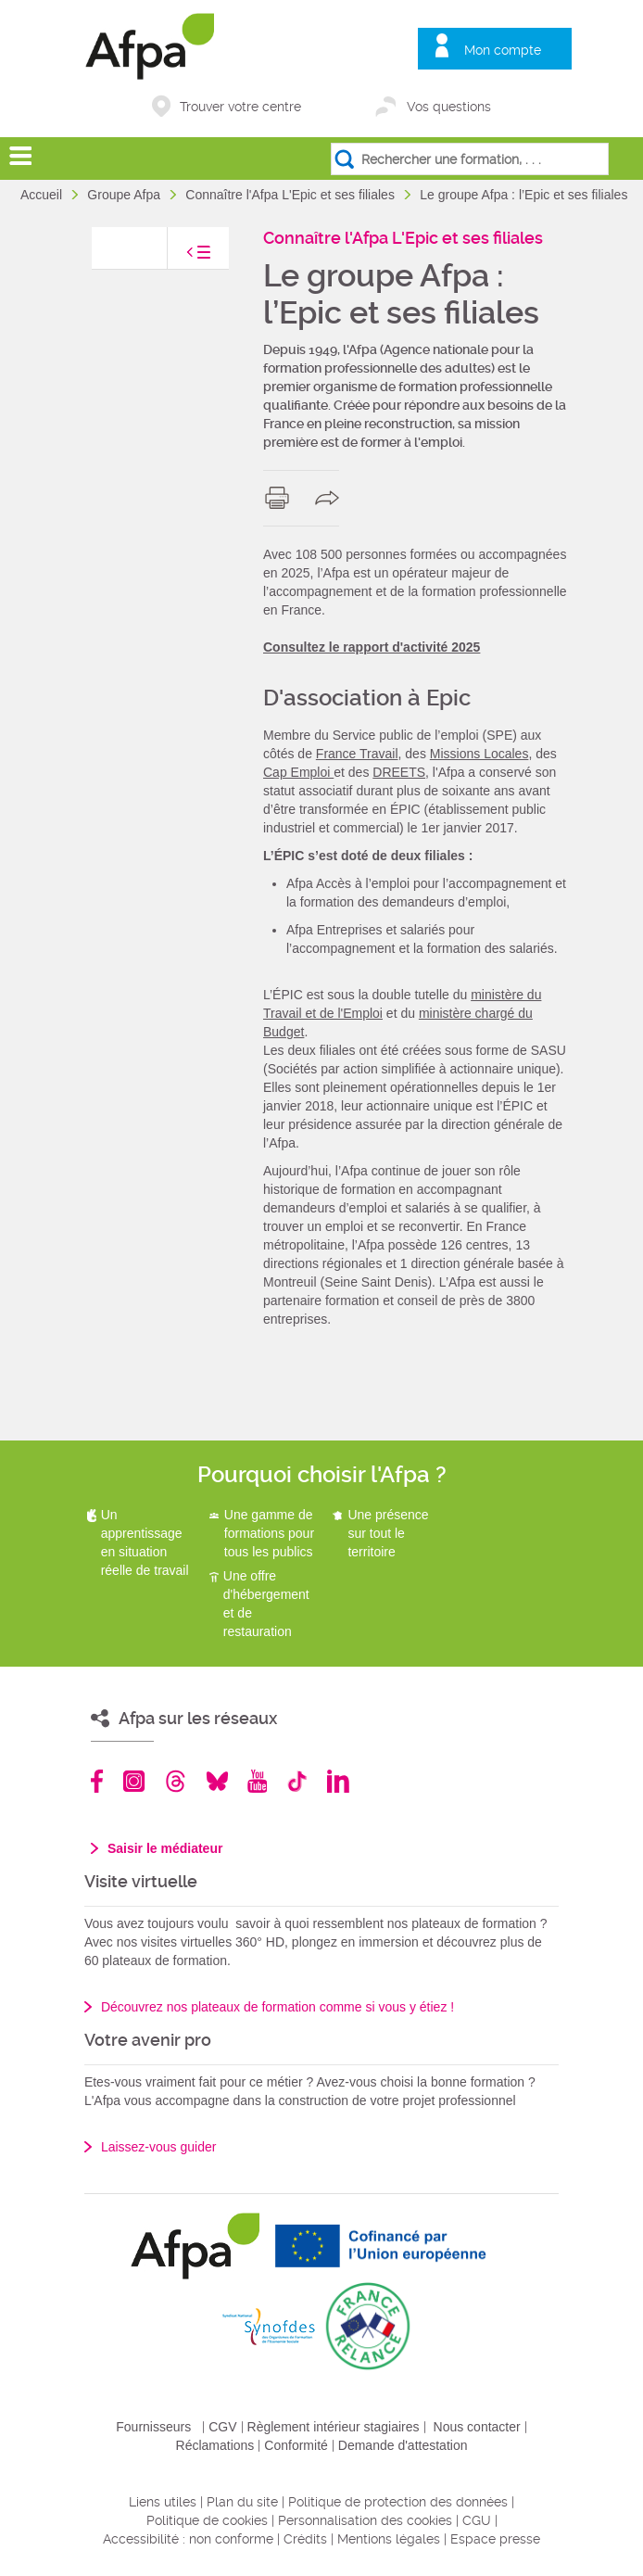 This screenshot has height=2576, width=643. What do you see at coordinates (291, 194) in the screenshot?
I see `Connaître l'Afpa L'Epic et ses filiales` at bounding box center [291, 194].